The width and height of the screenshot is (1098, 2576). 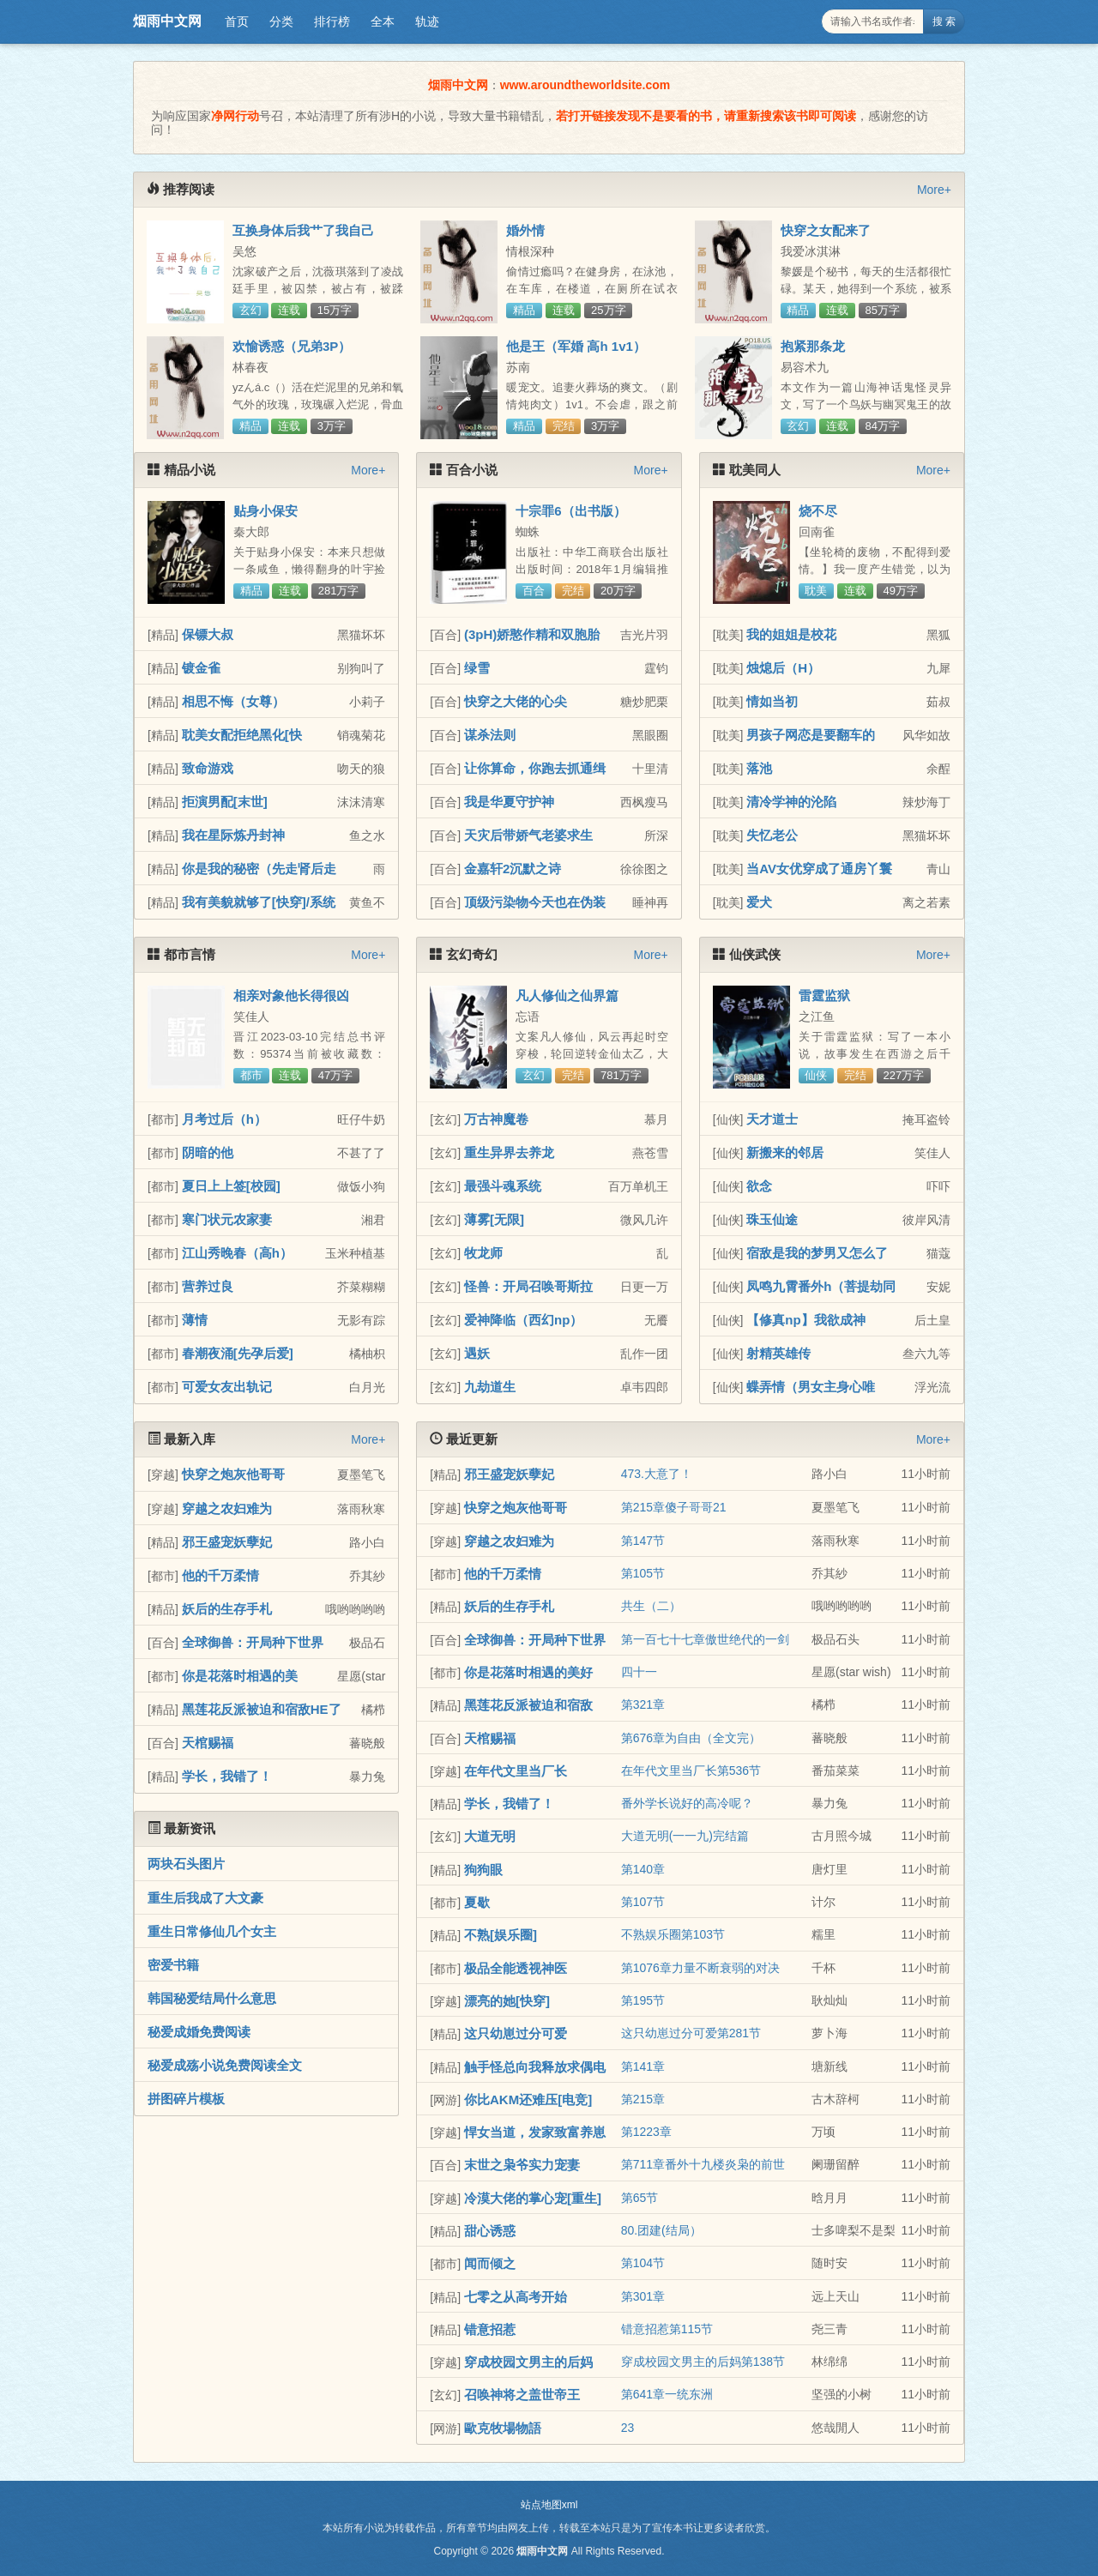 What do you see at coordinates (674, 1507) in the screenshot?
I see `第215章傻子哥哥21` at bounding box center [674, 1507].